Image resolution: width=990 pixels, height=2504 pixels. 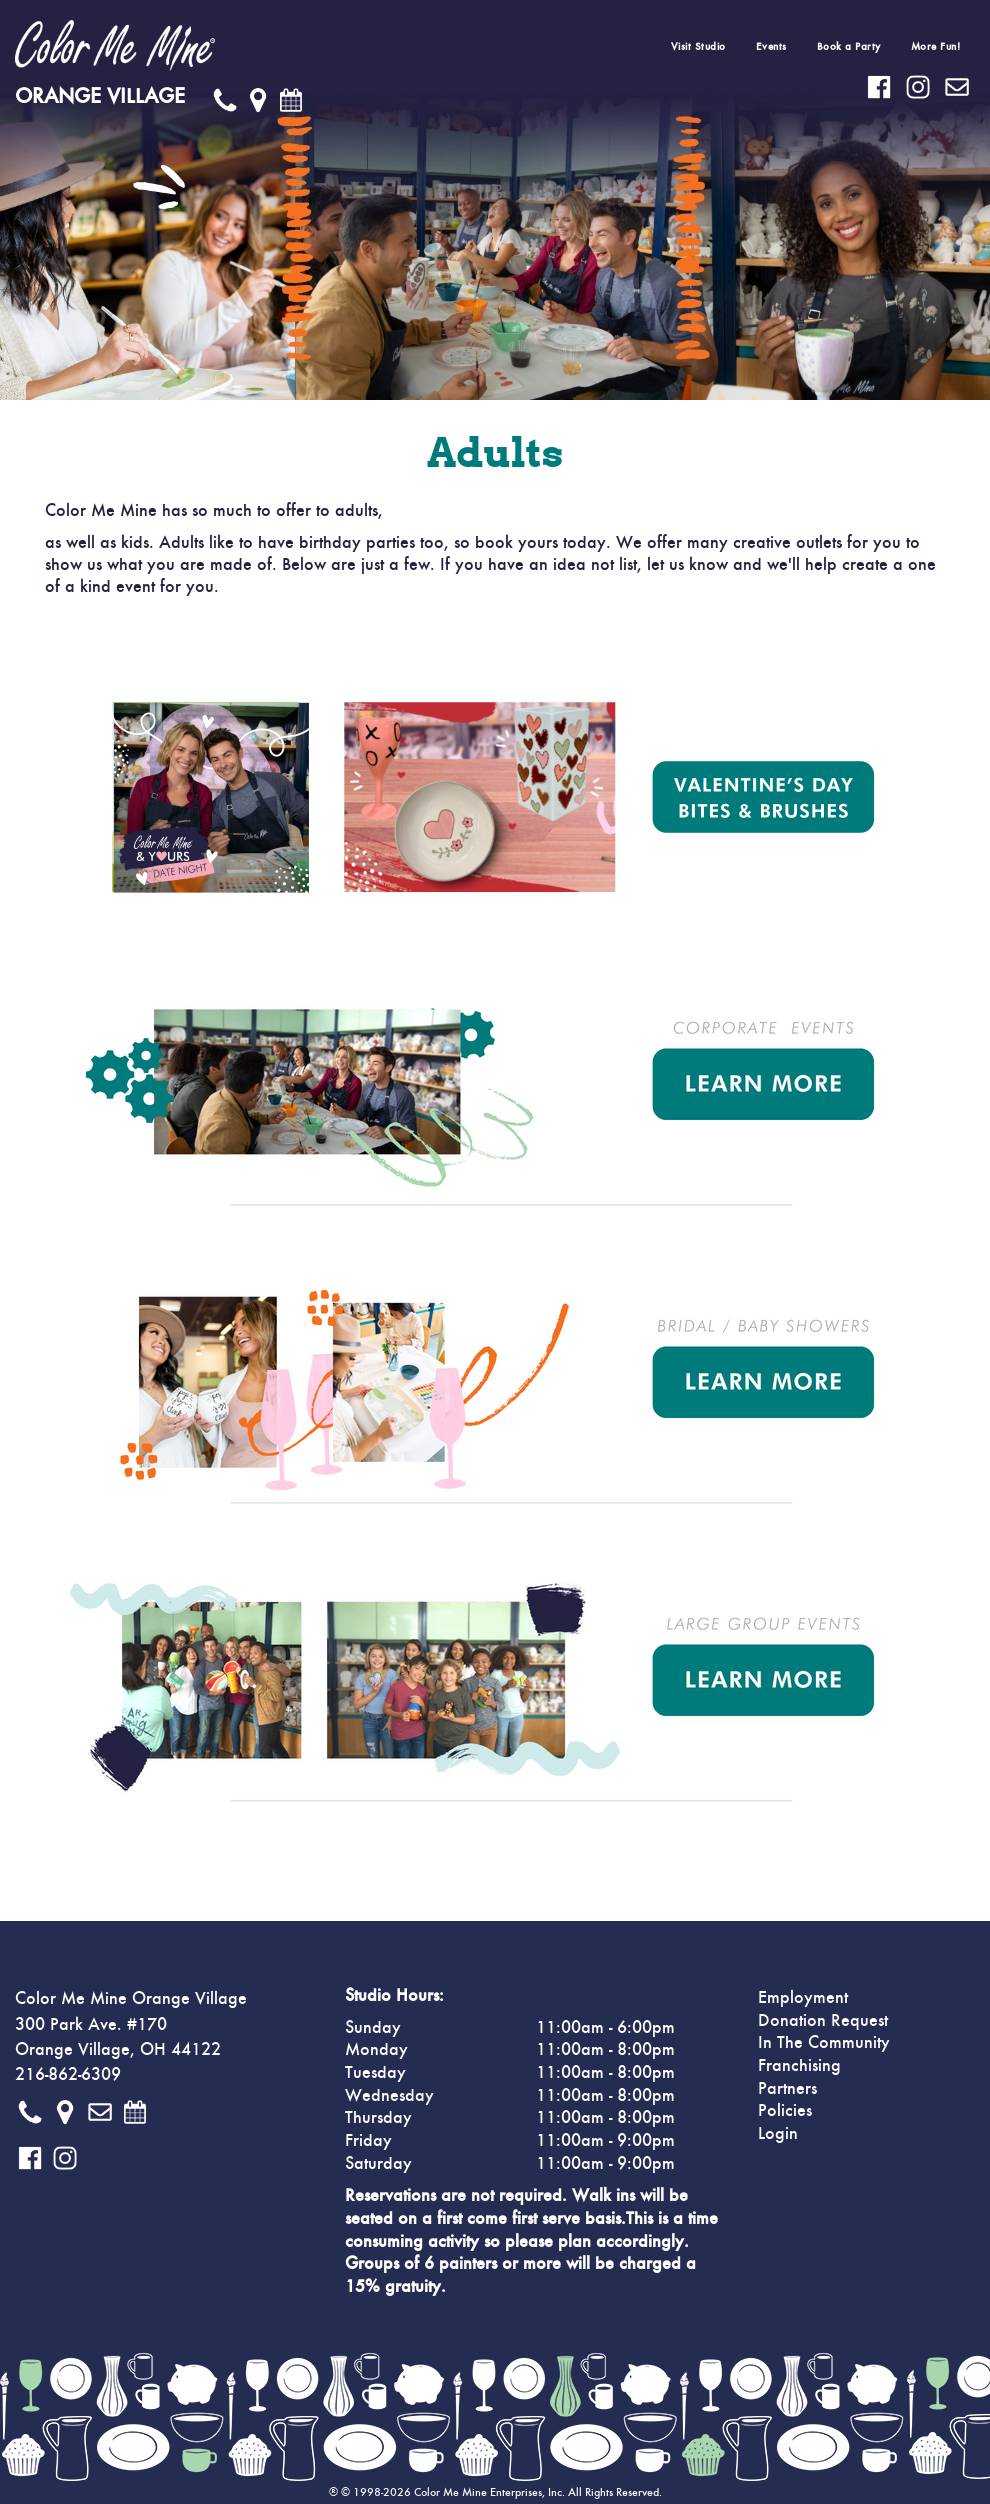 What do you see at coordinates (785, 2111) in the screenshot?
I see `Policies` at bounding box center [785, 2111].